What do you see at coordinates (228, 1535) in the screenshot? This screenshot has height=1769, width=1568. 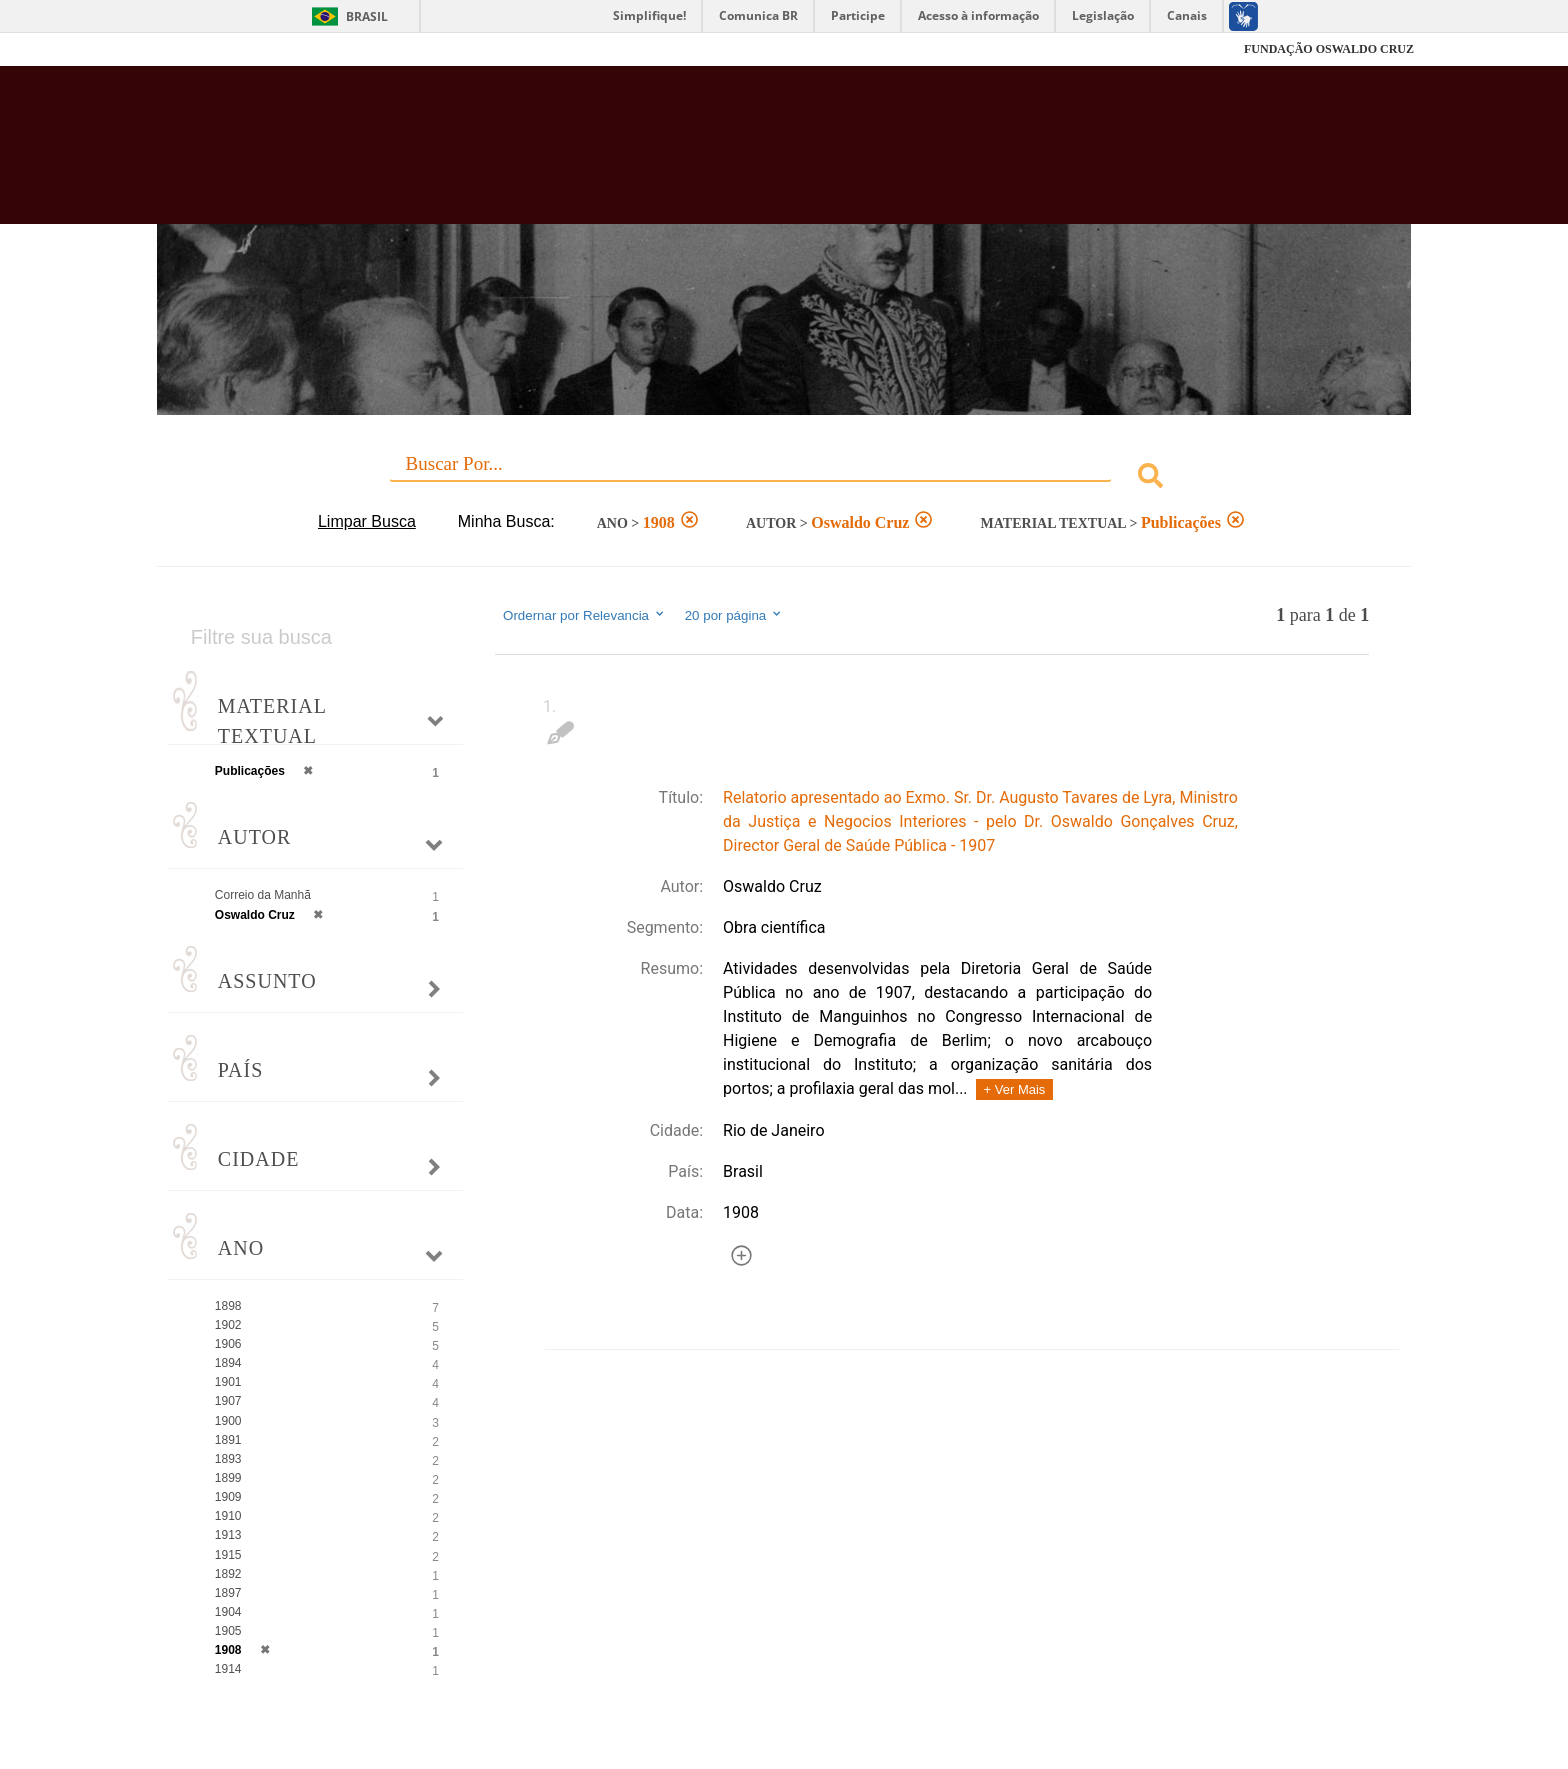 I see `1913` at bounding box center [228, 1535].